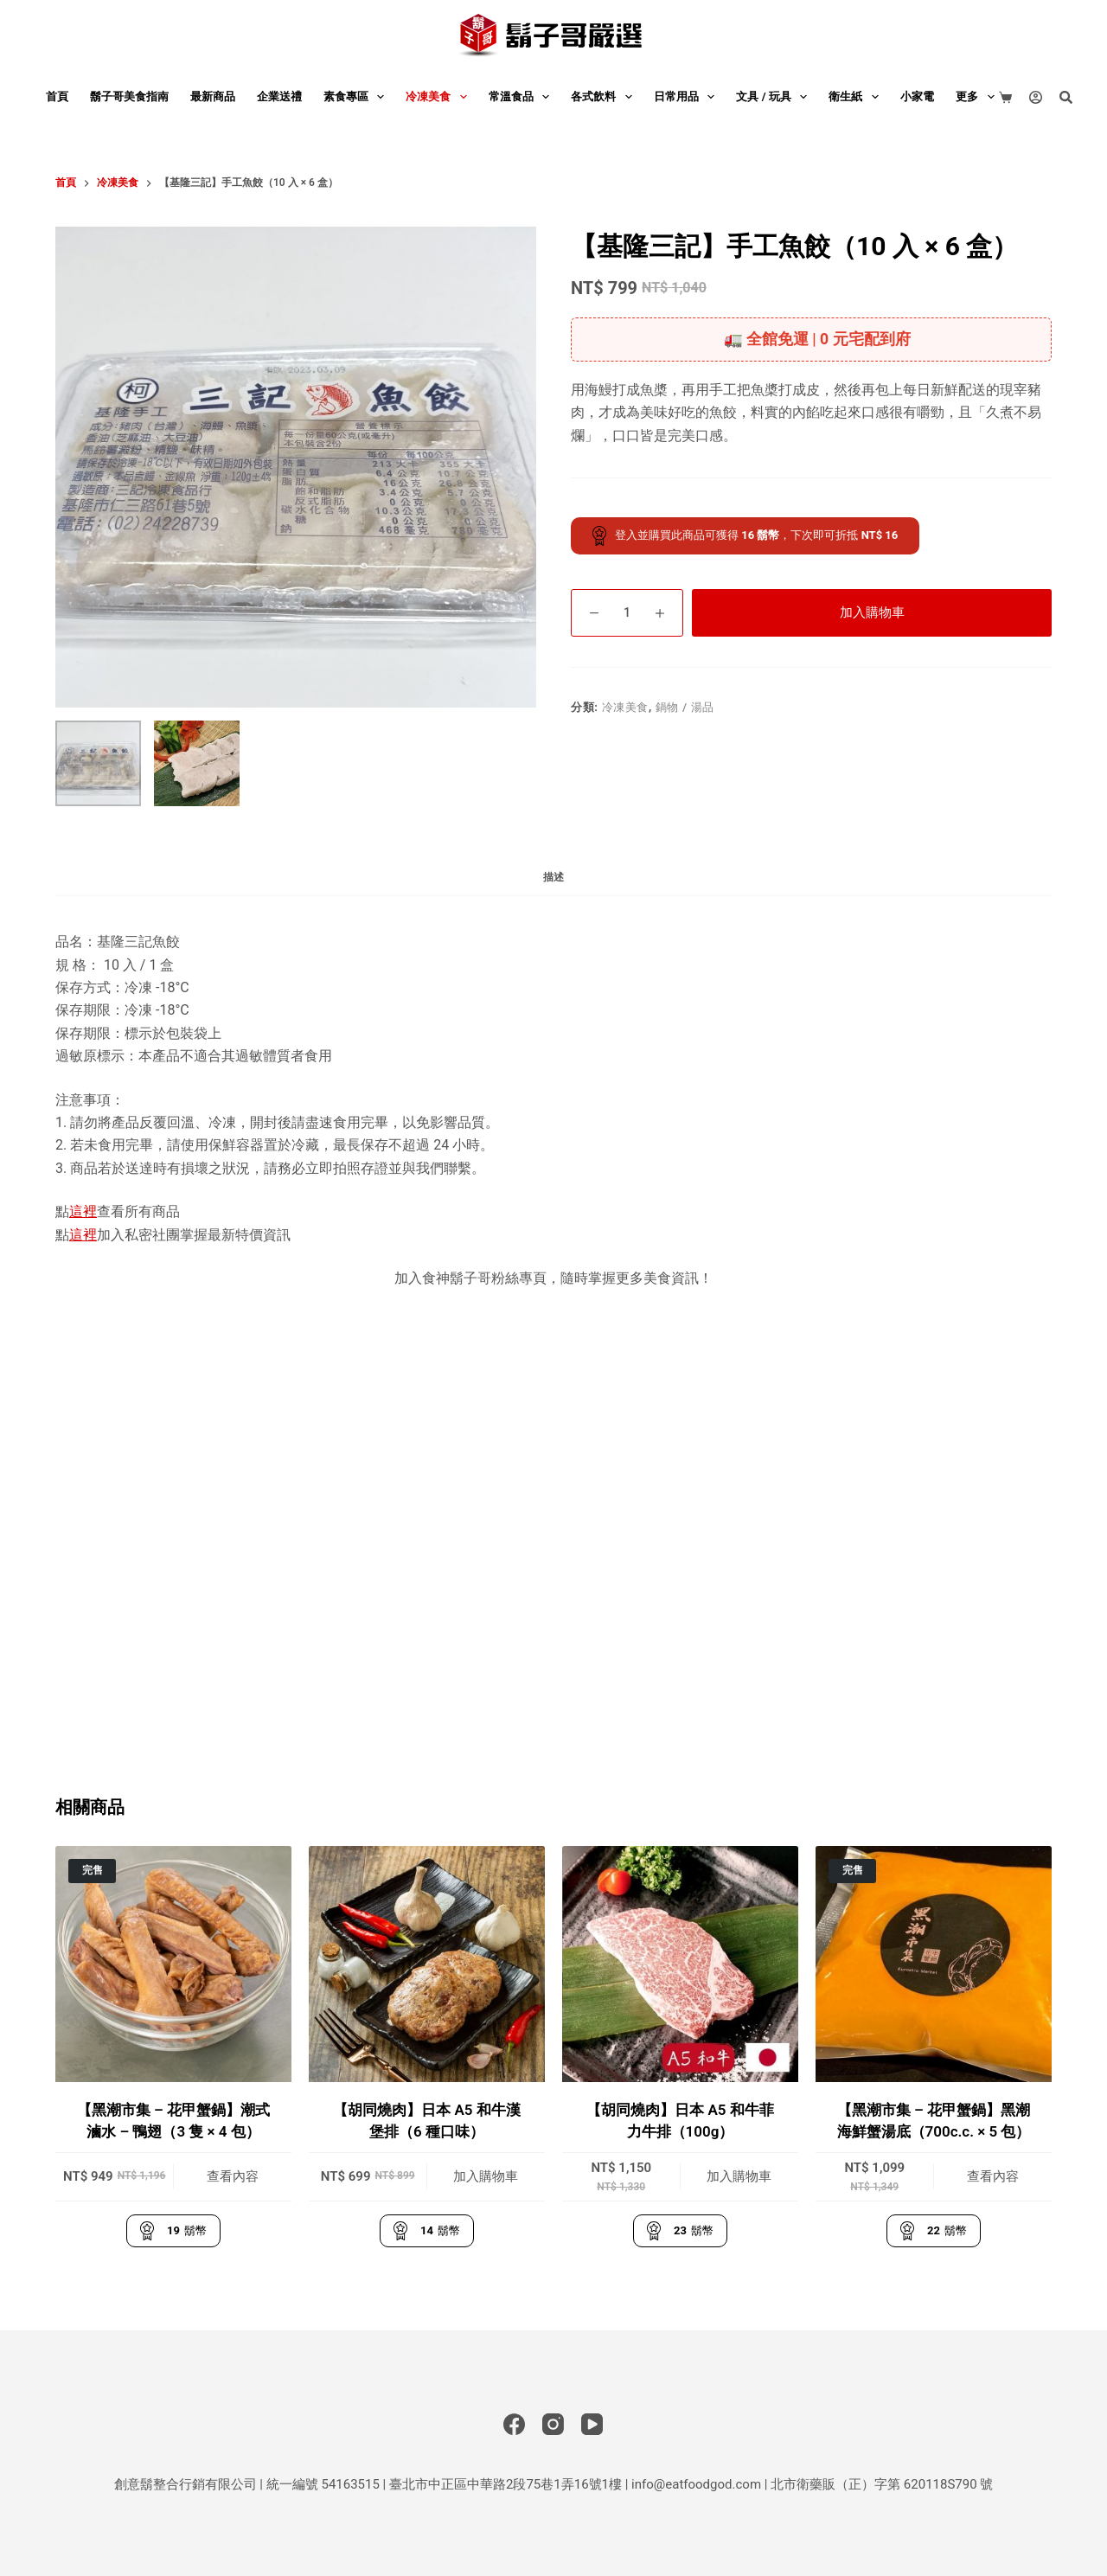 Image resolution: width=1107 pixels, height=2576 pixels. I want to click on 素食專區, so click(357, 97).